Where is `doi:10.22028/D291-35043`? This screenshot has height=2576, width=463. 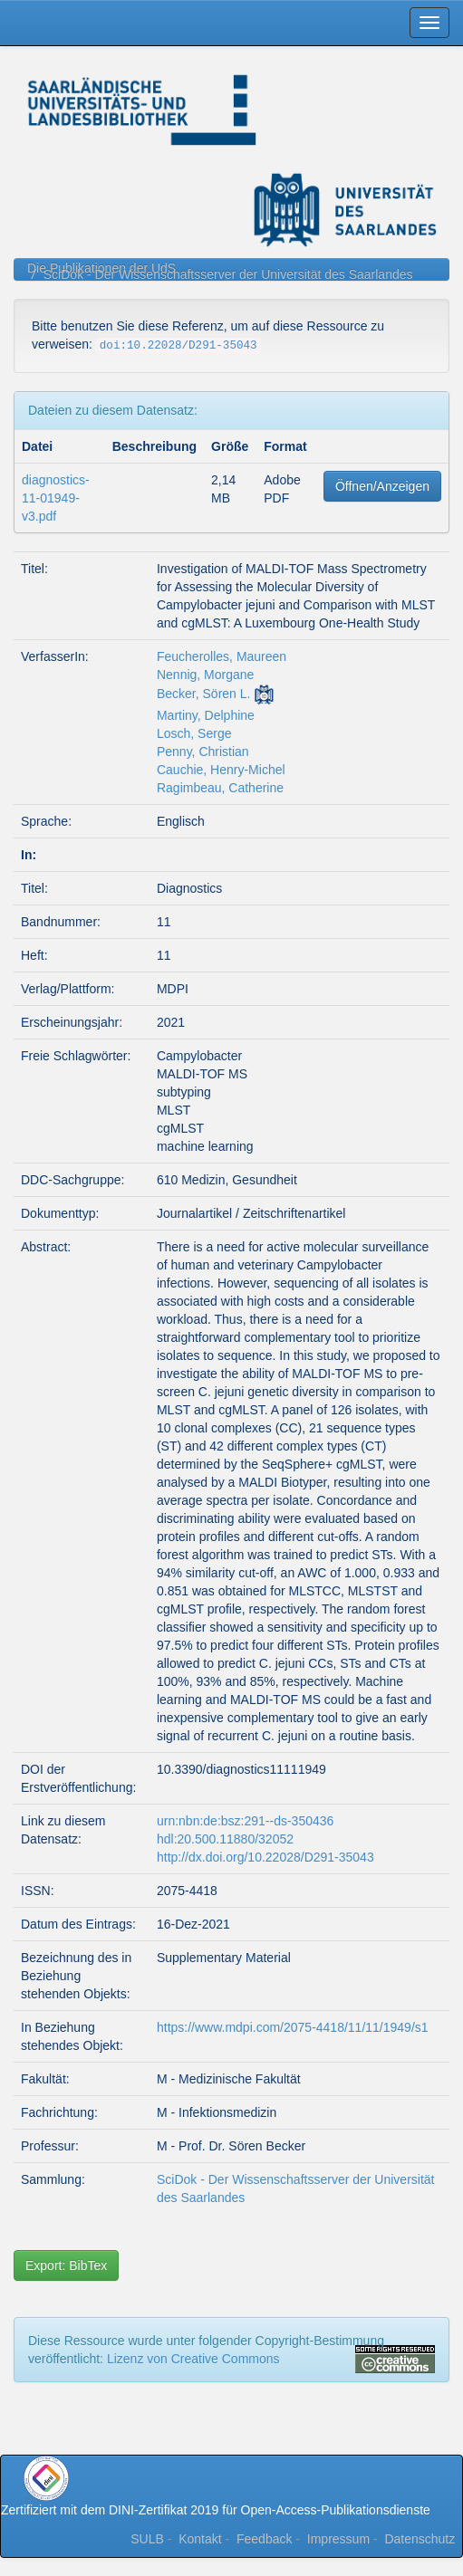
doi:10.22028/D291-35043 is located at coordinates (178, 346).